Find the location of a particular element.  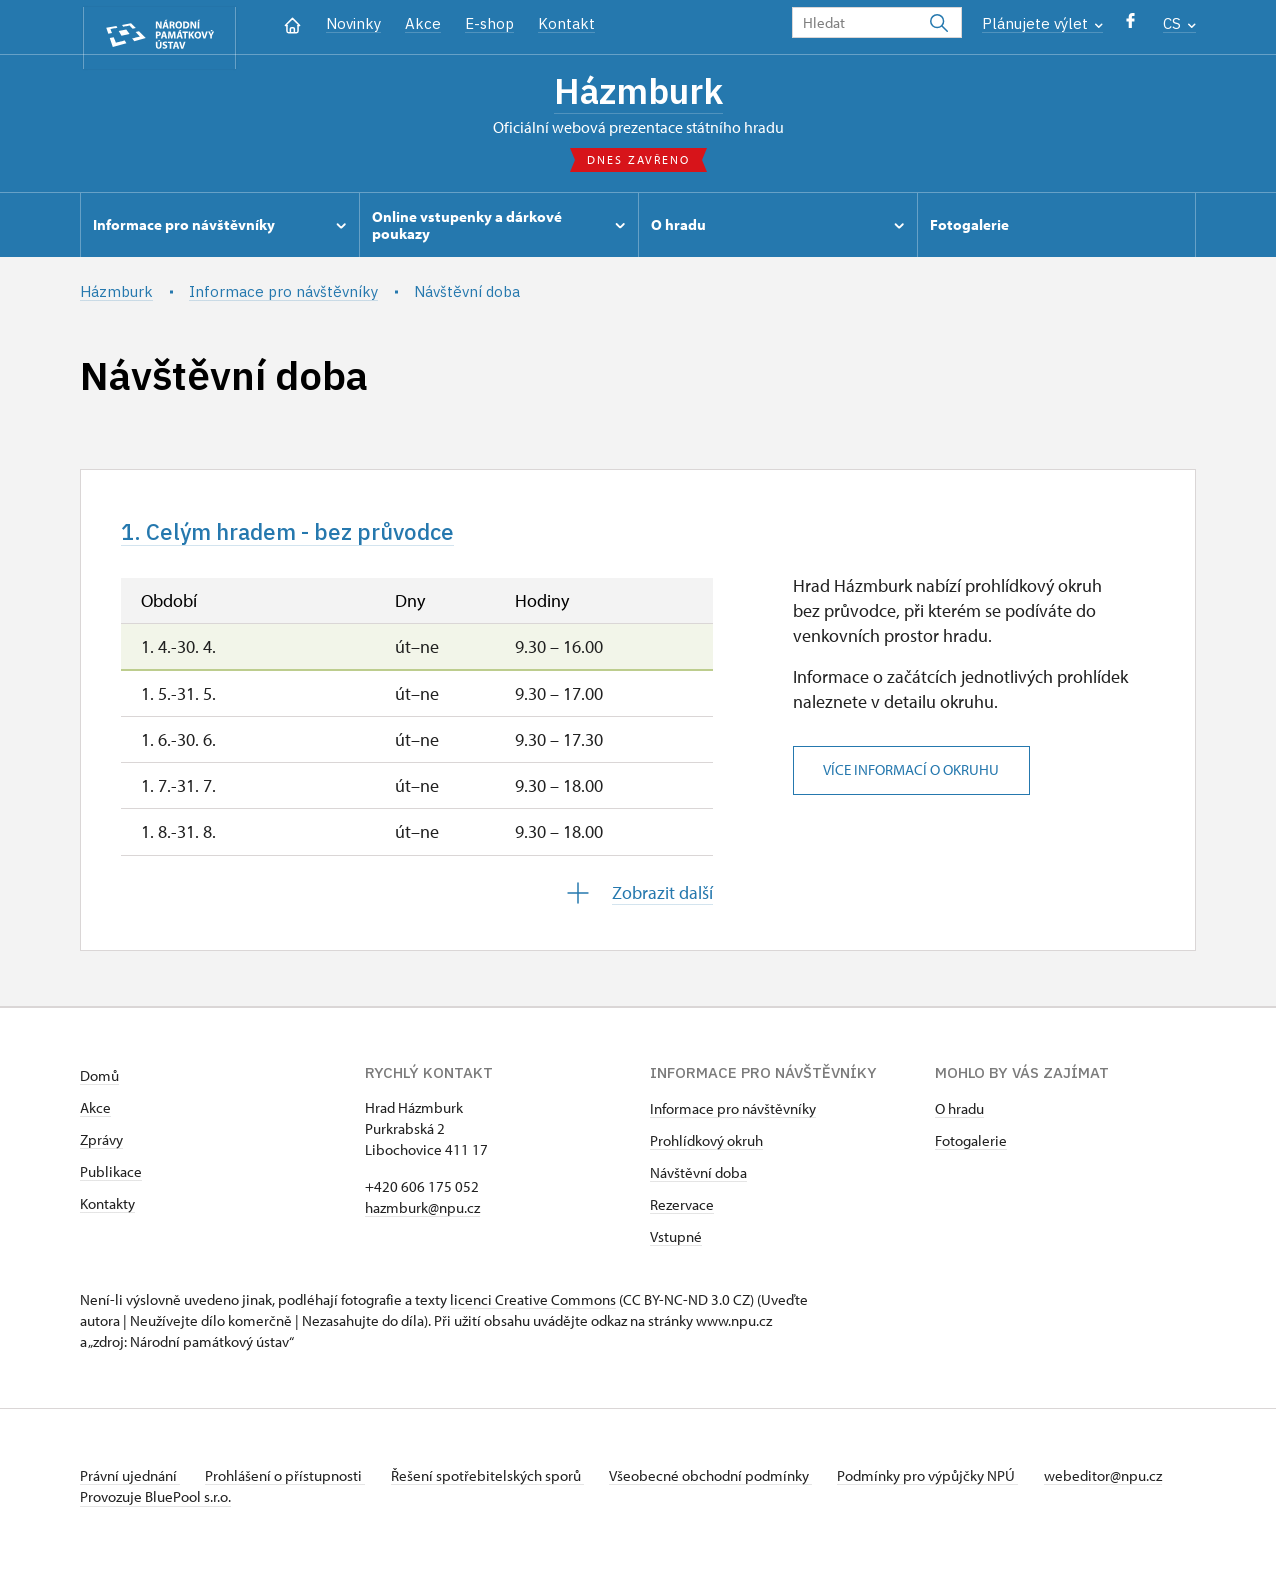

Vstupné is located at coordinates (676, 1245).